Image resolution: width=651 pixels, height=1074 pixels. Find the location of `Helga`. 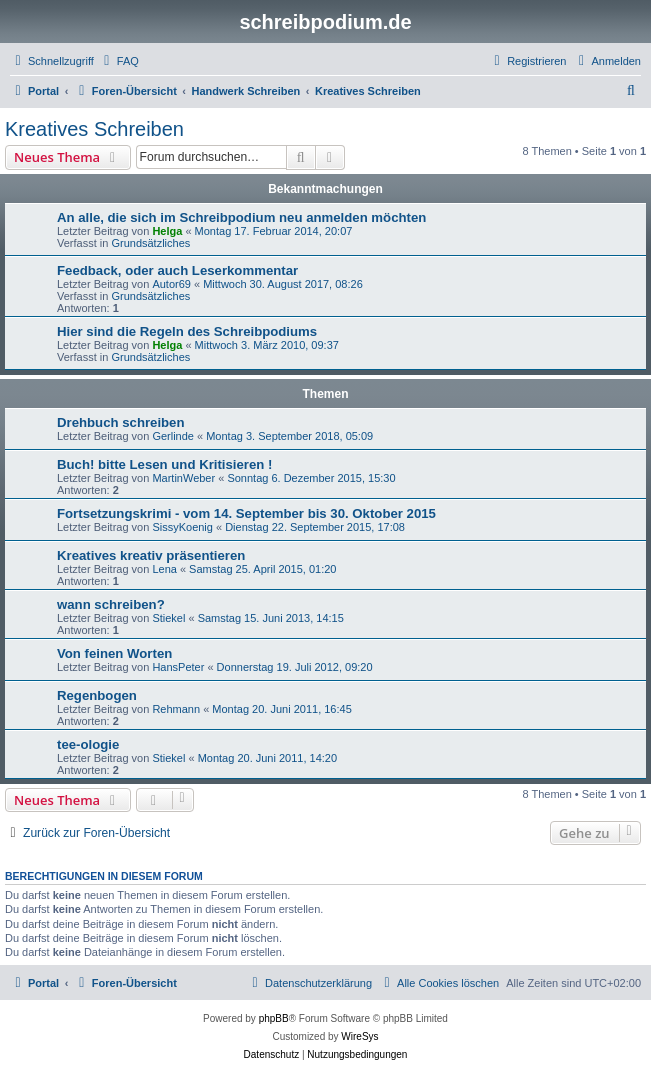

Helga is located at coordinates (167, 231).